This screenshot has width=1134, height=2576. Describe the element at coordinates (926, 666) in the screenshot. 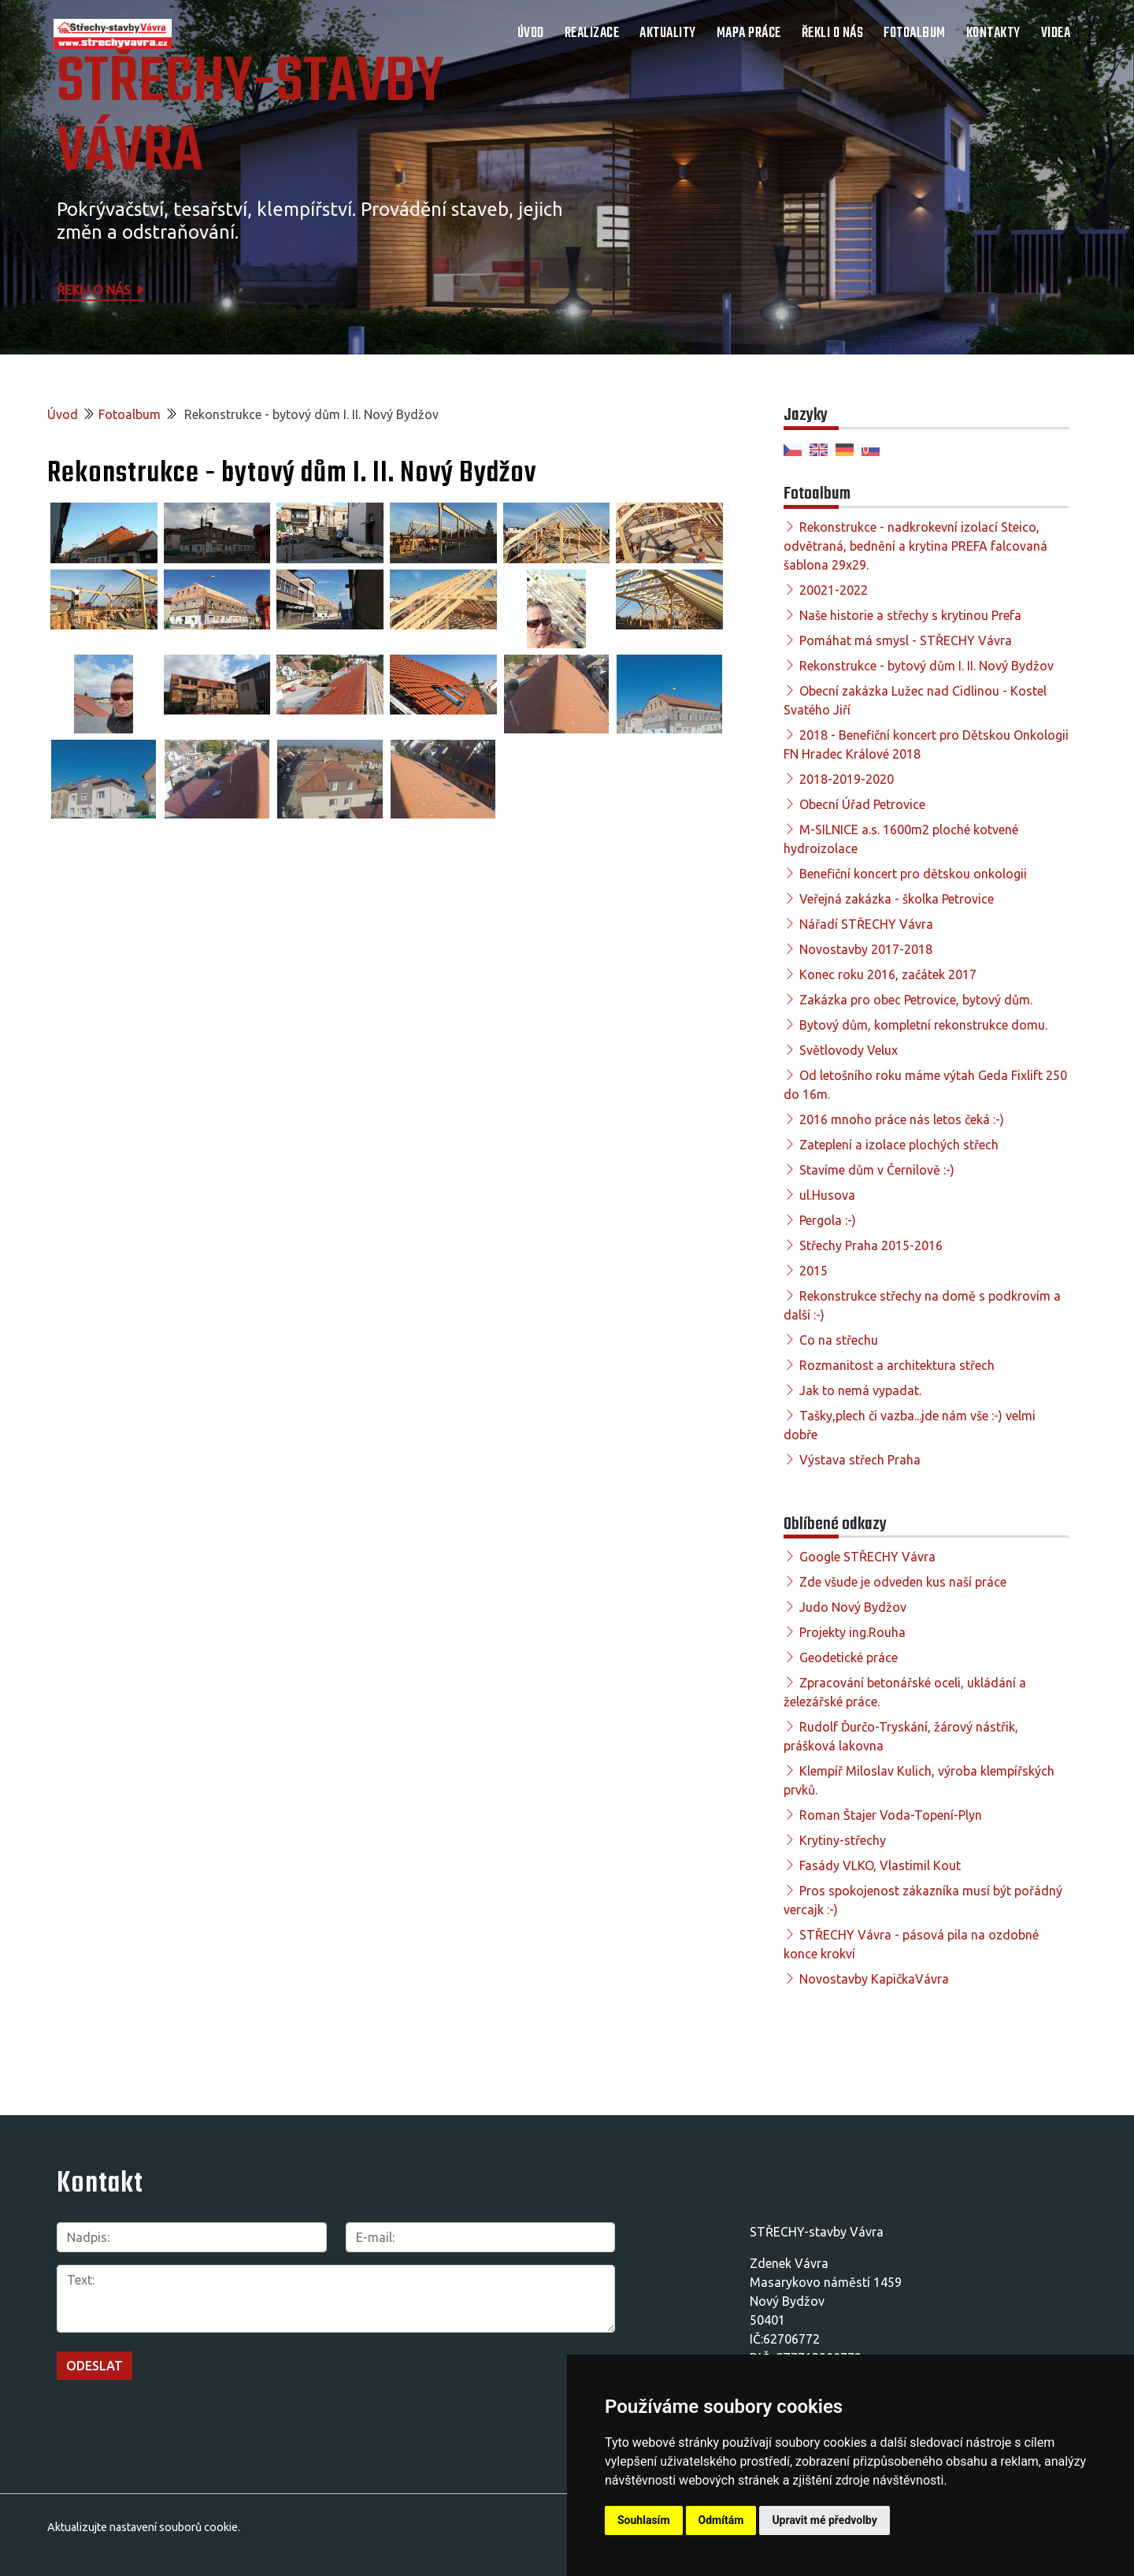

I see `Rekonstrukce - bytový dům I. II. Nový Bydžov` at that location.